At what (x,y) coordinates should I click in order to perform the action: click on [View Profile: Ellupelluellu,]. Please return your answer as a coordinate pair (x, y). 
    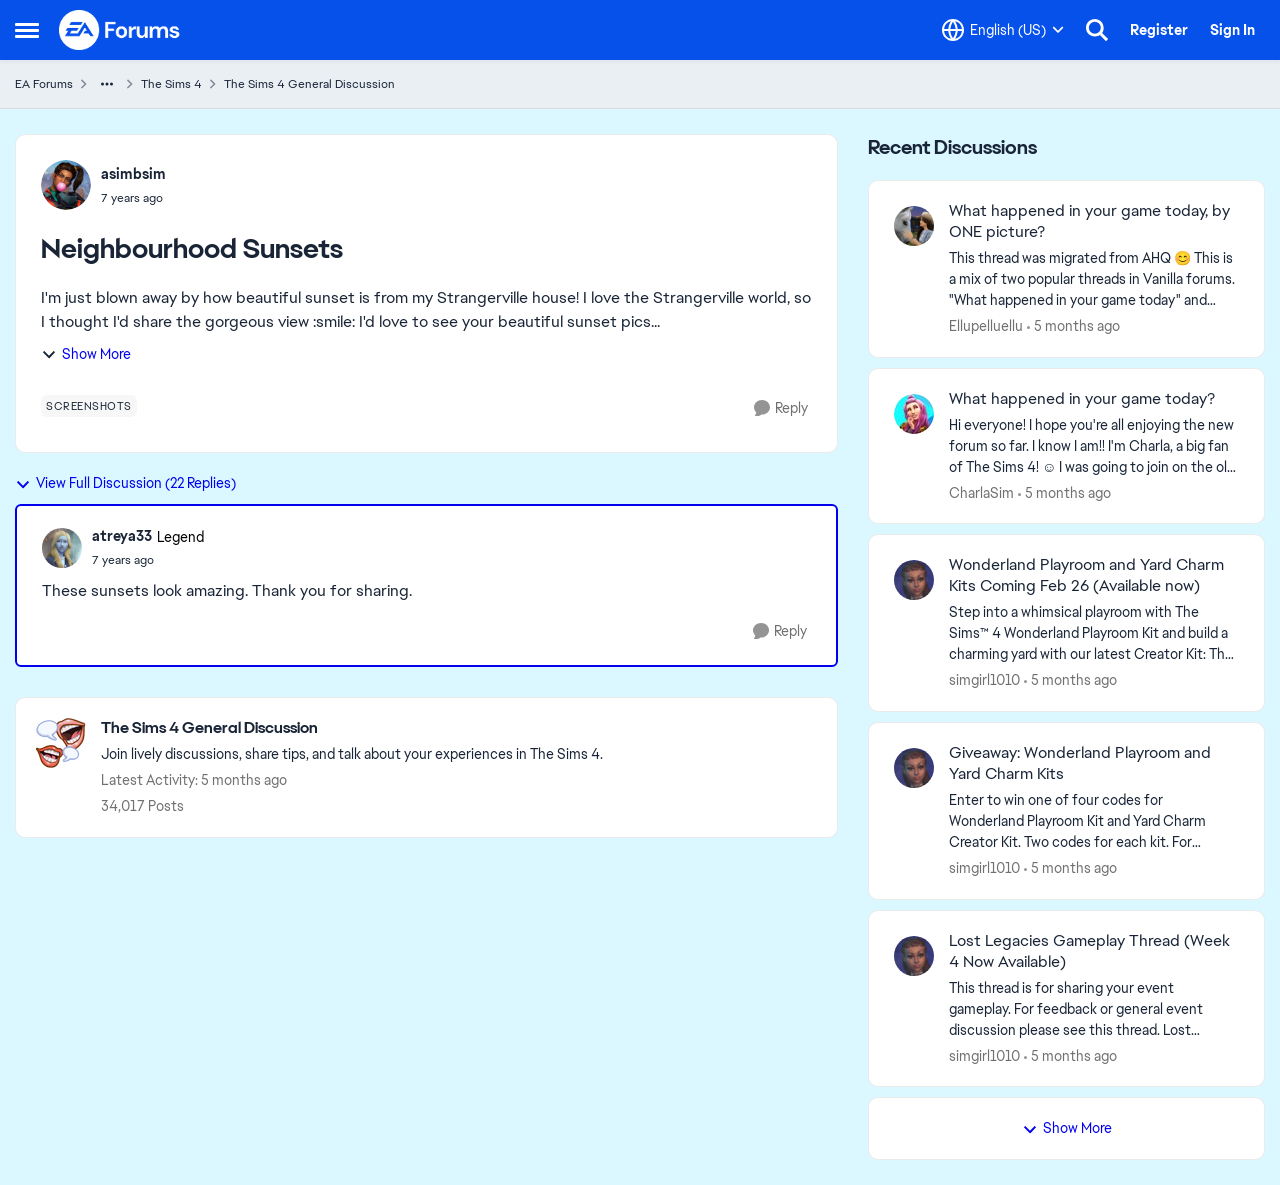
    Looking at the image, I should click on (914, 226).